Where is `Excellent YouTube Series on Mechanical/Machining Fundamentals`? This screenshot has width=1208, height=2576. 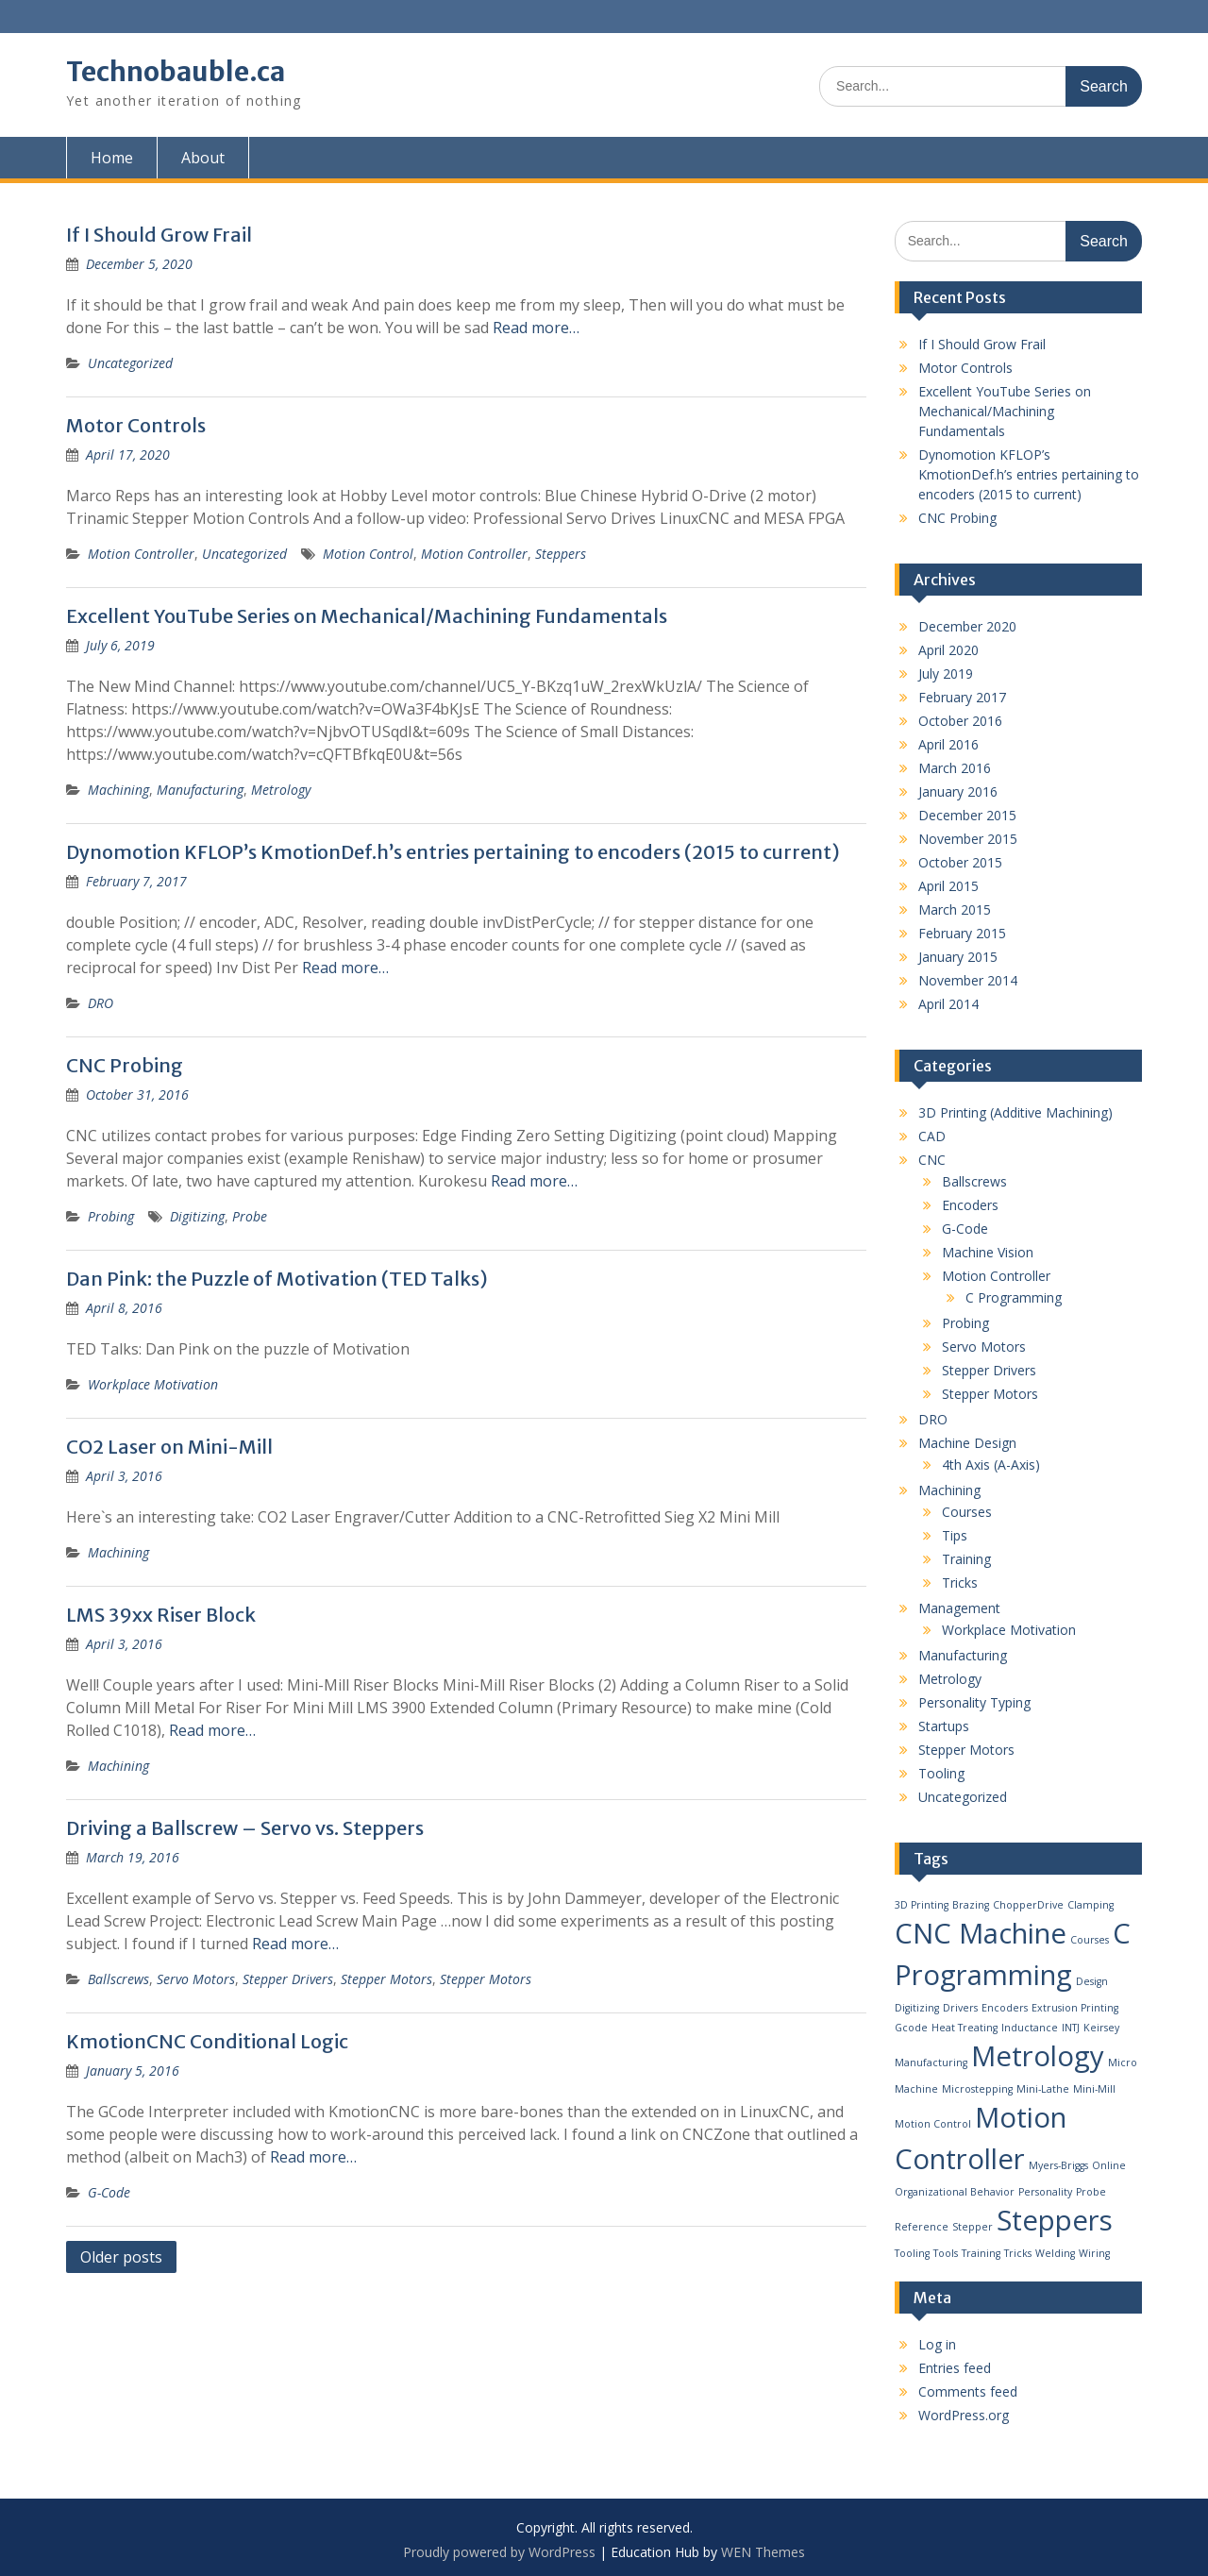 Excellent YouTube Series on Mechanical/Machining Fundamentals is located at coordinates (366, 616).